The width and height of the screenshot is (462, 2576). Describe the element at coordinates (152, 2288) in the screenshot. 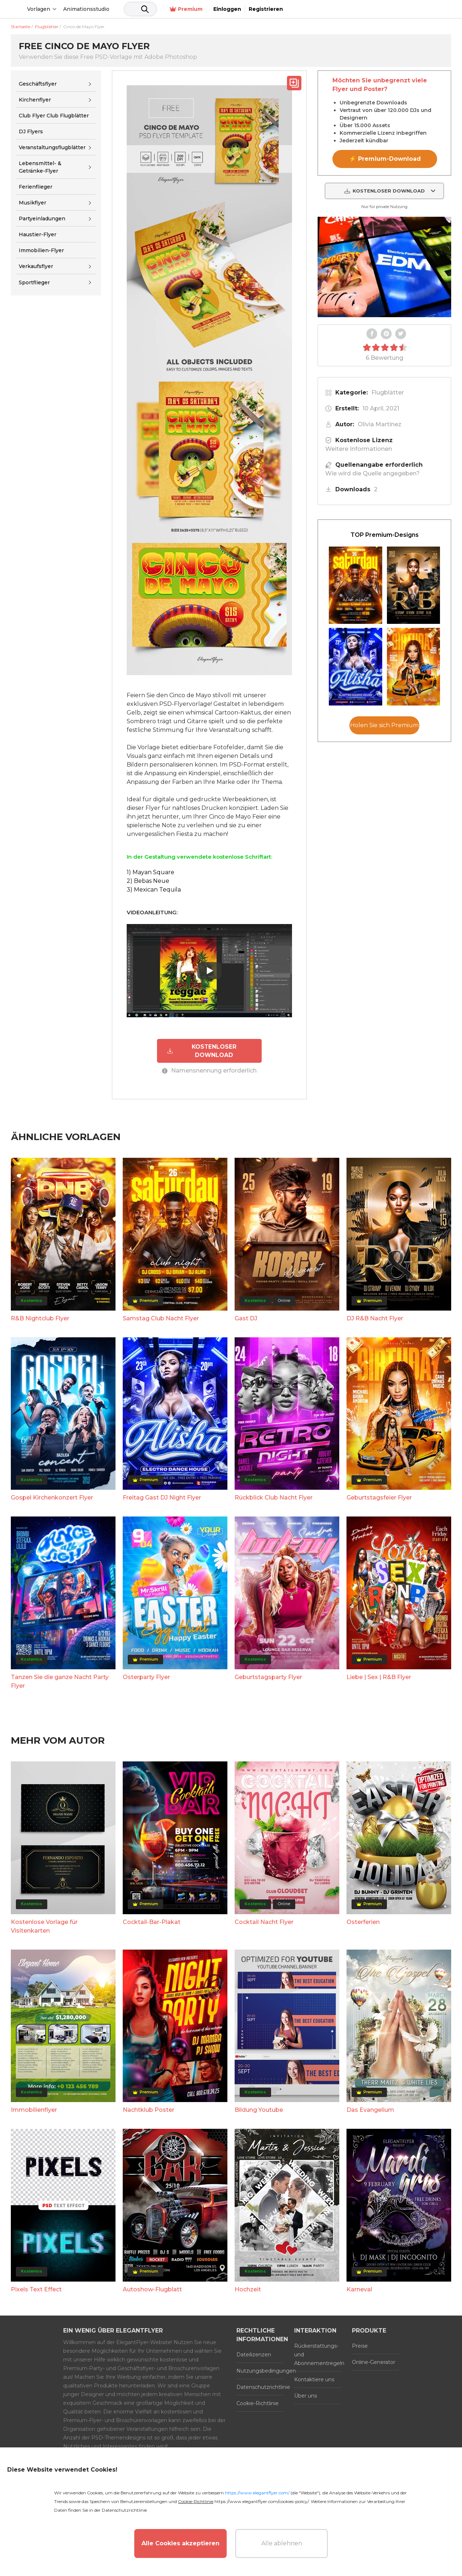

I see `Autoshow-Flugblatt` at that location.